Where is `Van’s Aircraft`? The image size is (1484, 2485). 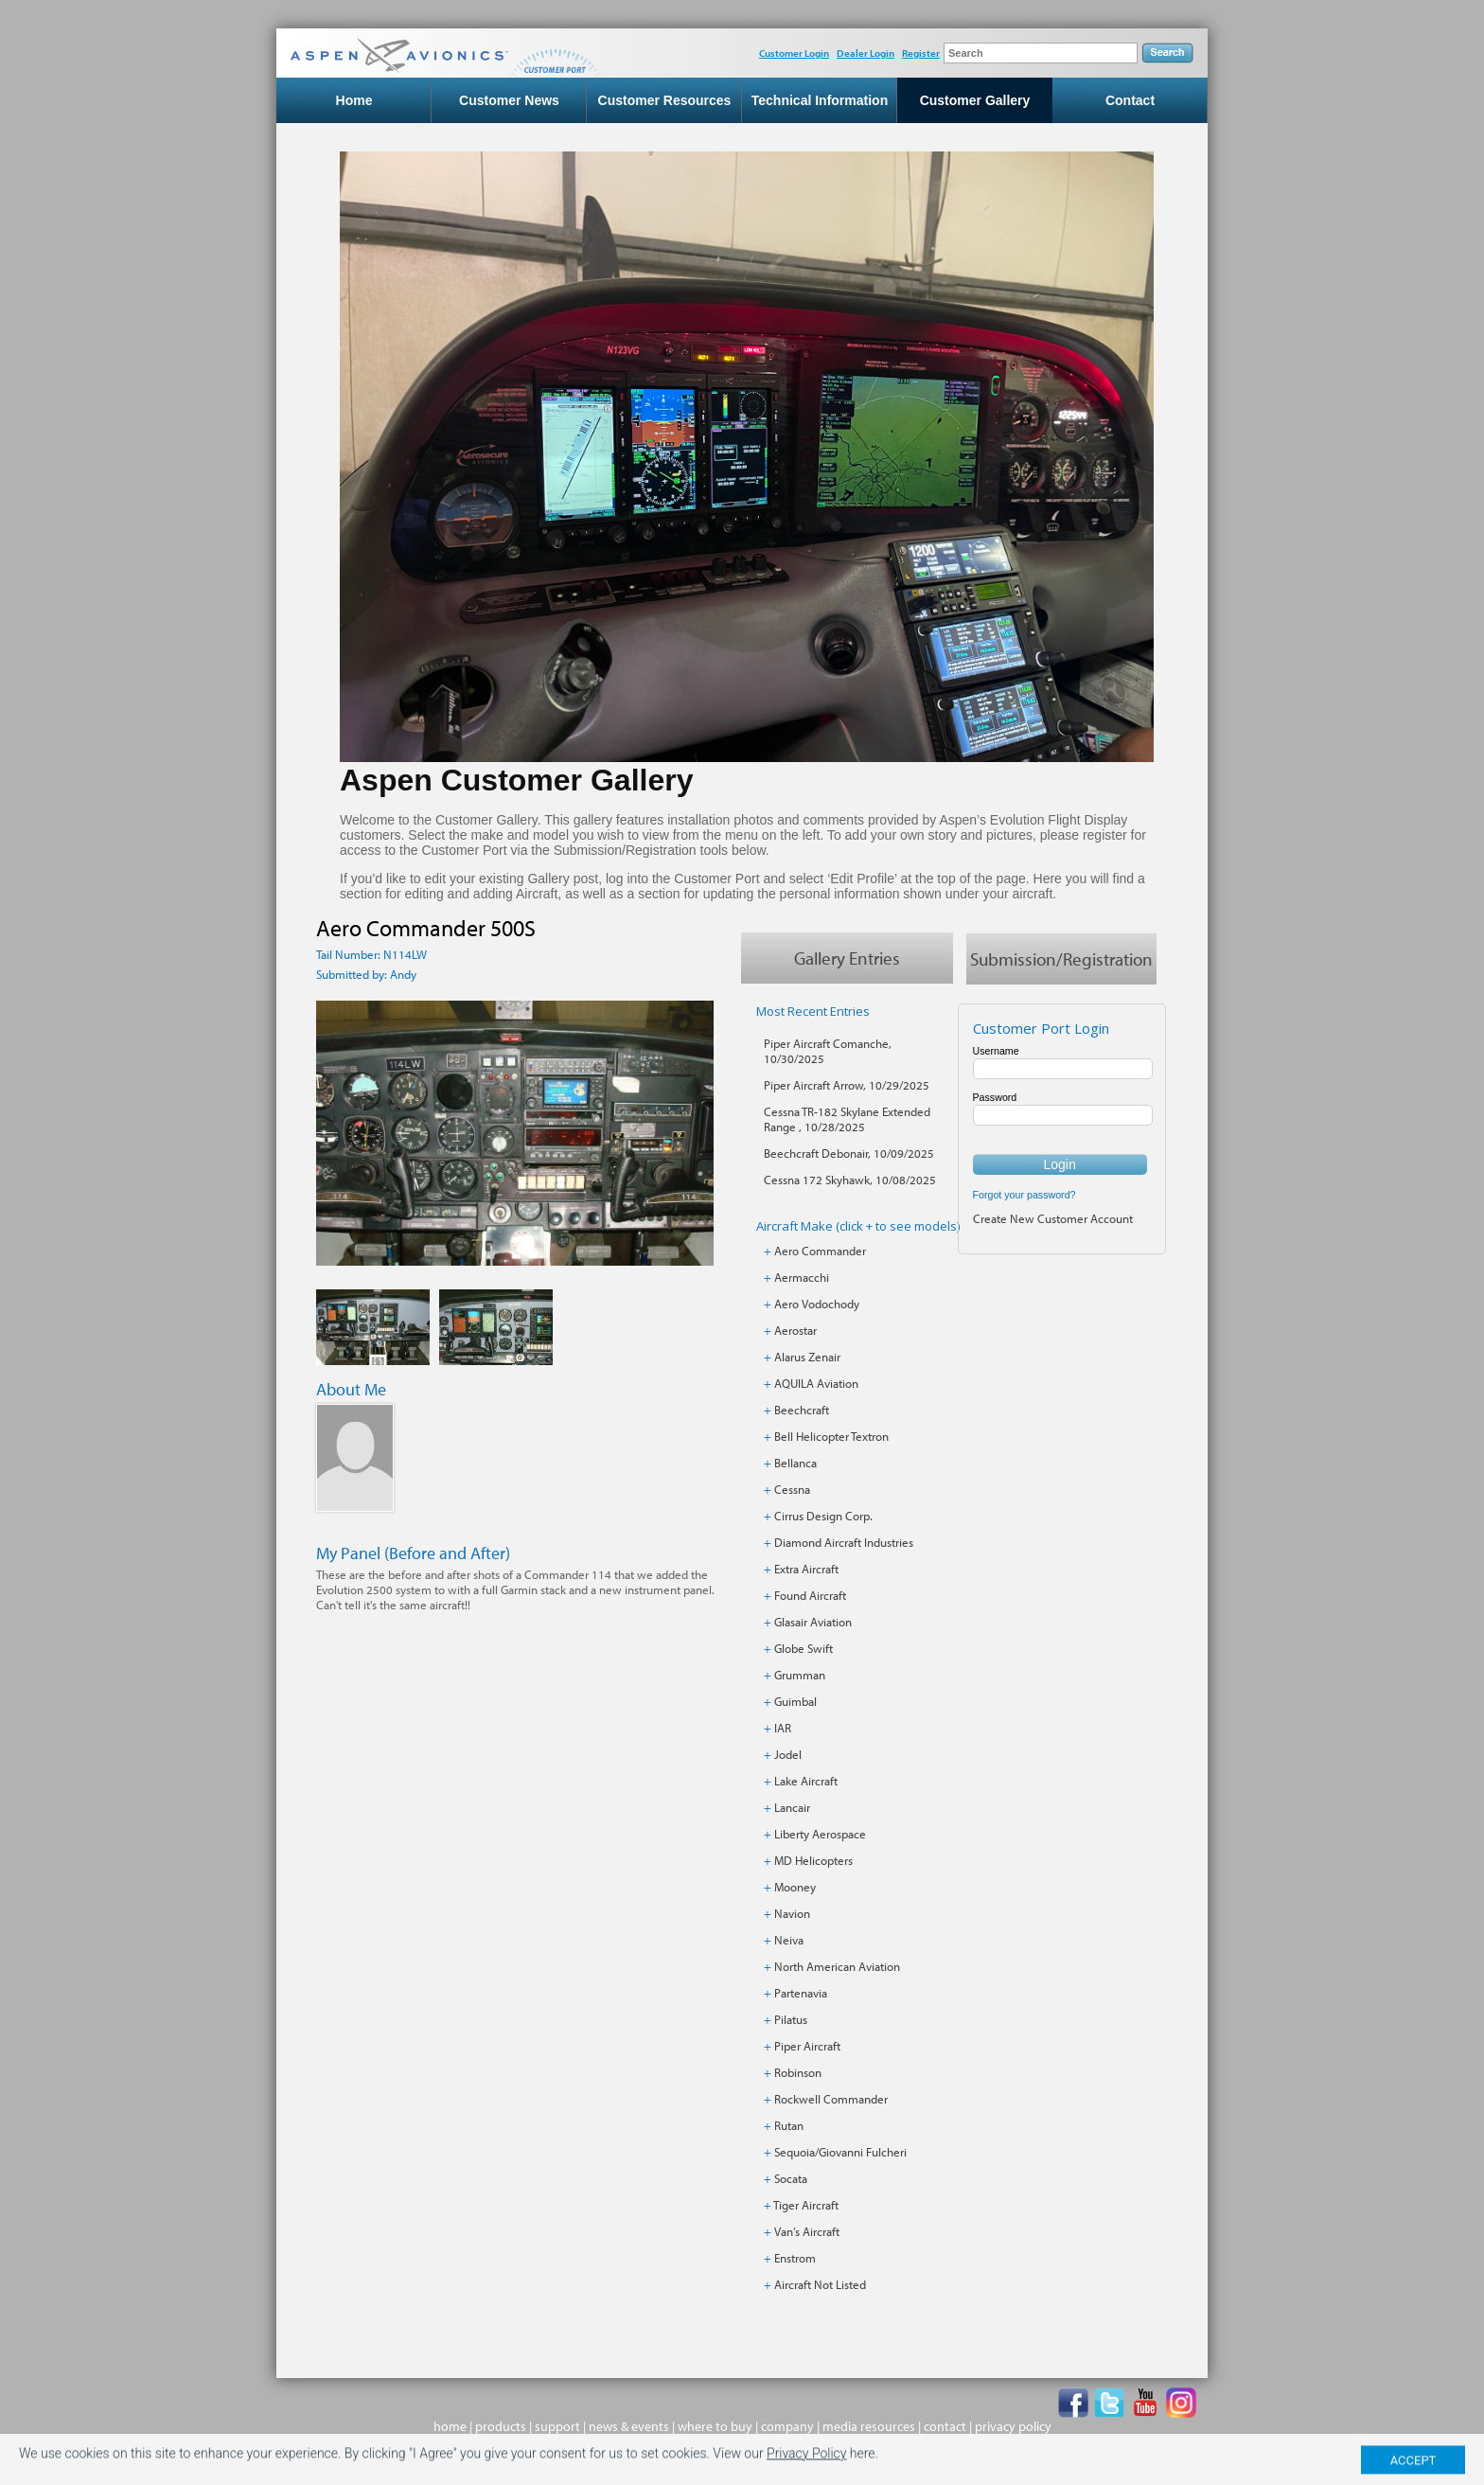
Van’s Aircraft is located at coordinates (806, 2231).